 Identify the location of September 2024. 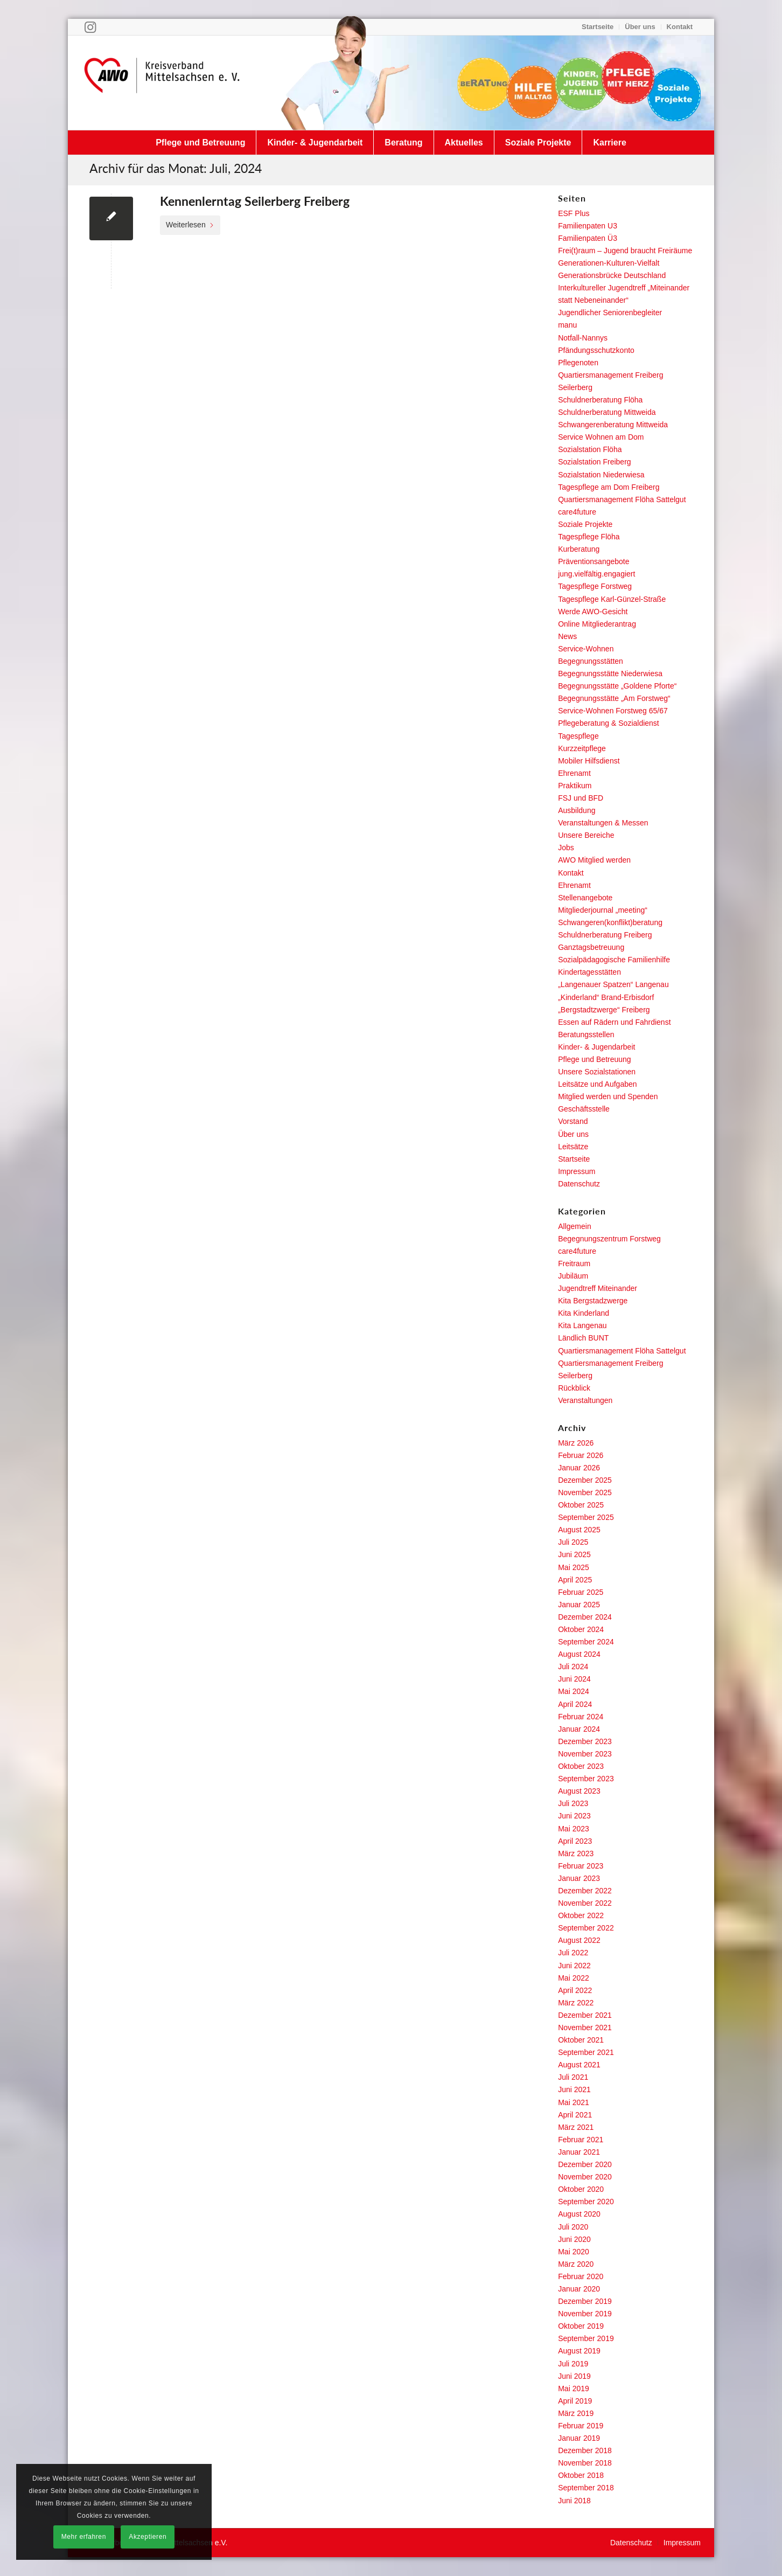
(586, 1641).